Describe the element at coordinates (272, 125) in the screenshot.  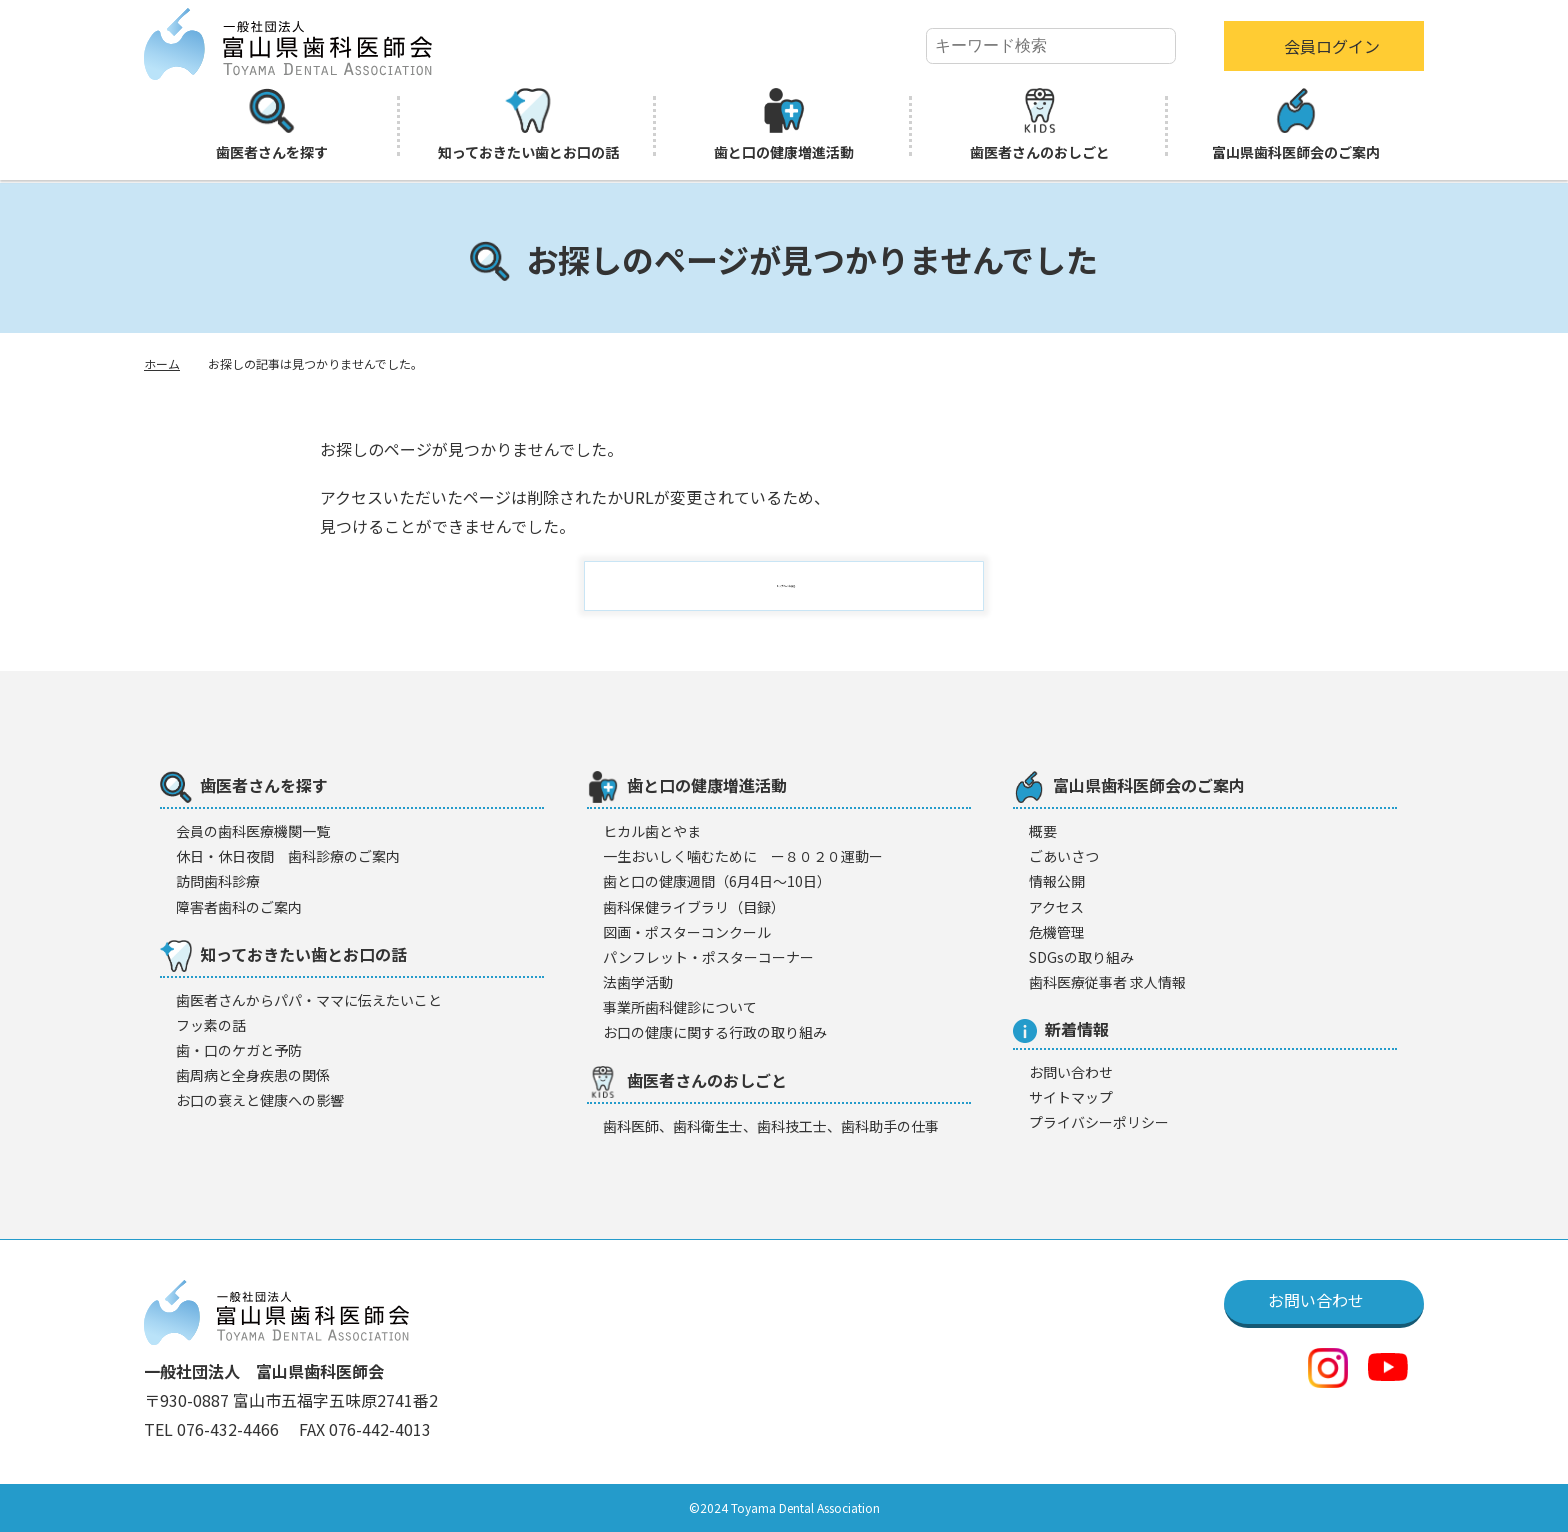
I see `歯医者さんを探す` at that location.